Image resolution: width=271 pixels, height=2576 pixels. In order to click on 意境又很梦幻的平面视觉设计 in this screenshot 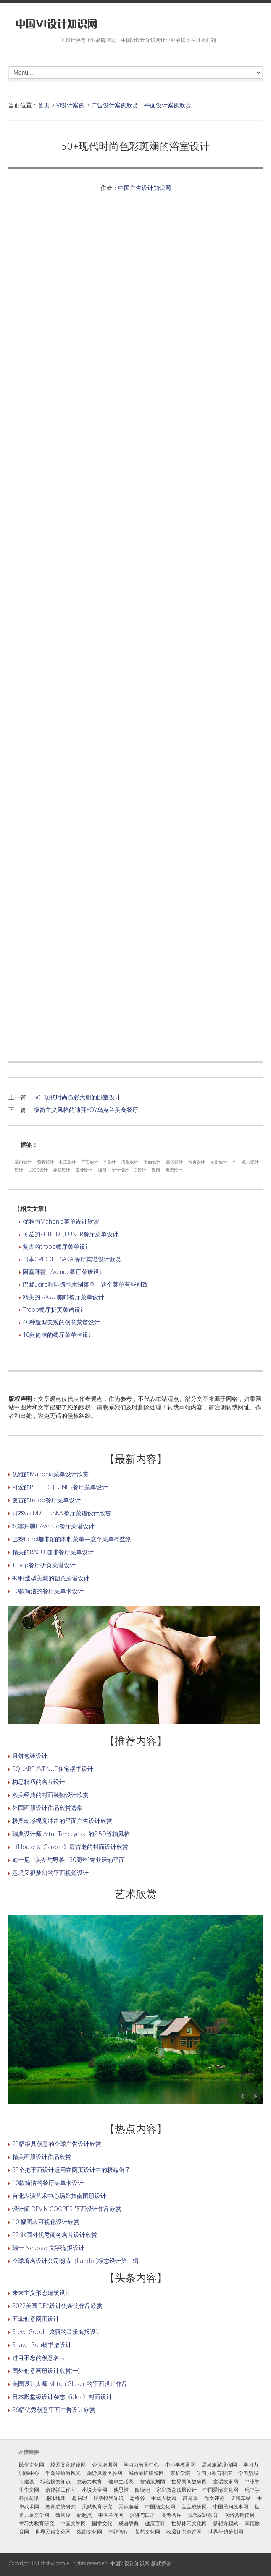, I will do `click(50, 1873)`.